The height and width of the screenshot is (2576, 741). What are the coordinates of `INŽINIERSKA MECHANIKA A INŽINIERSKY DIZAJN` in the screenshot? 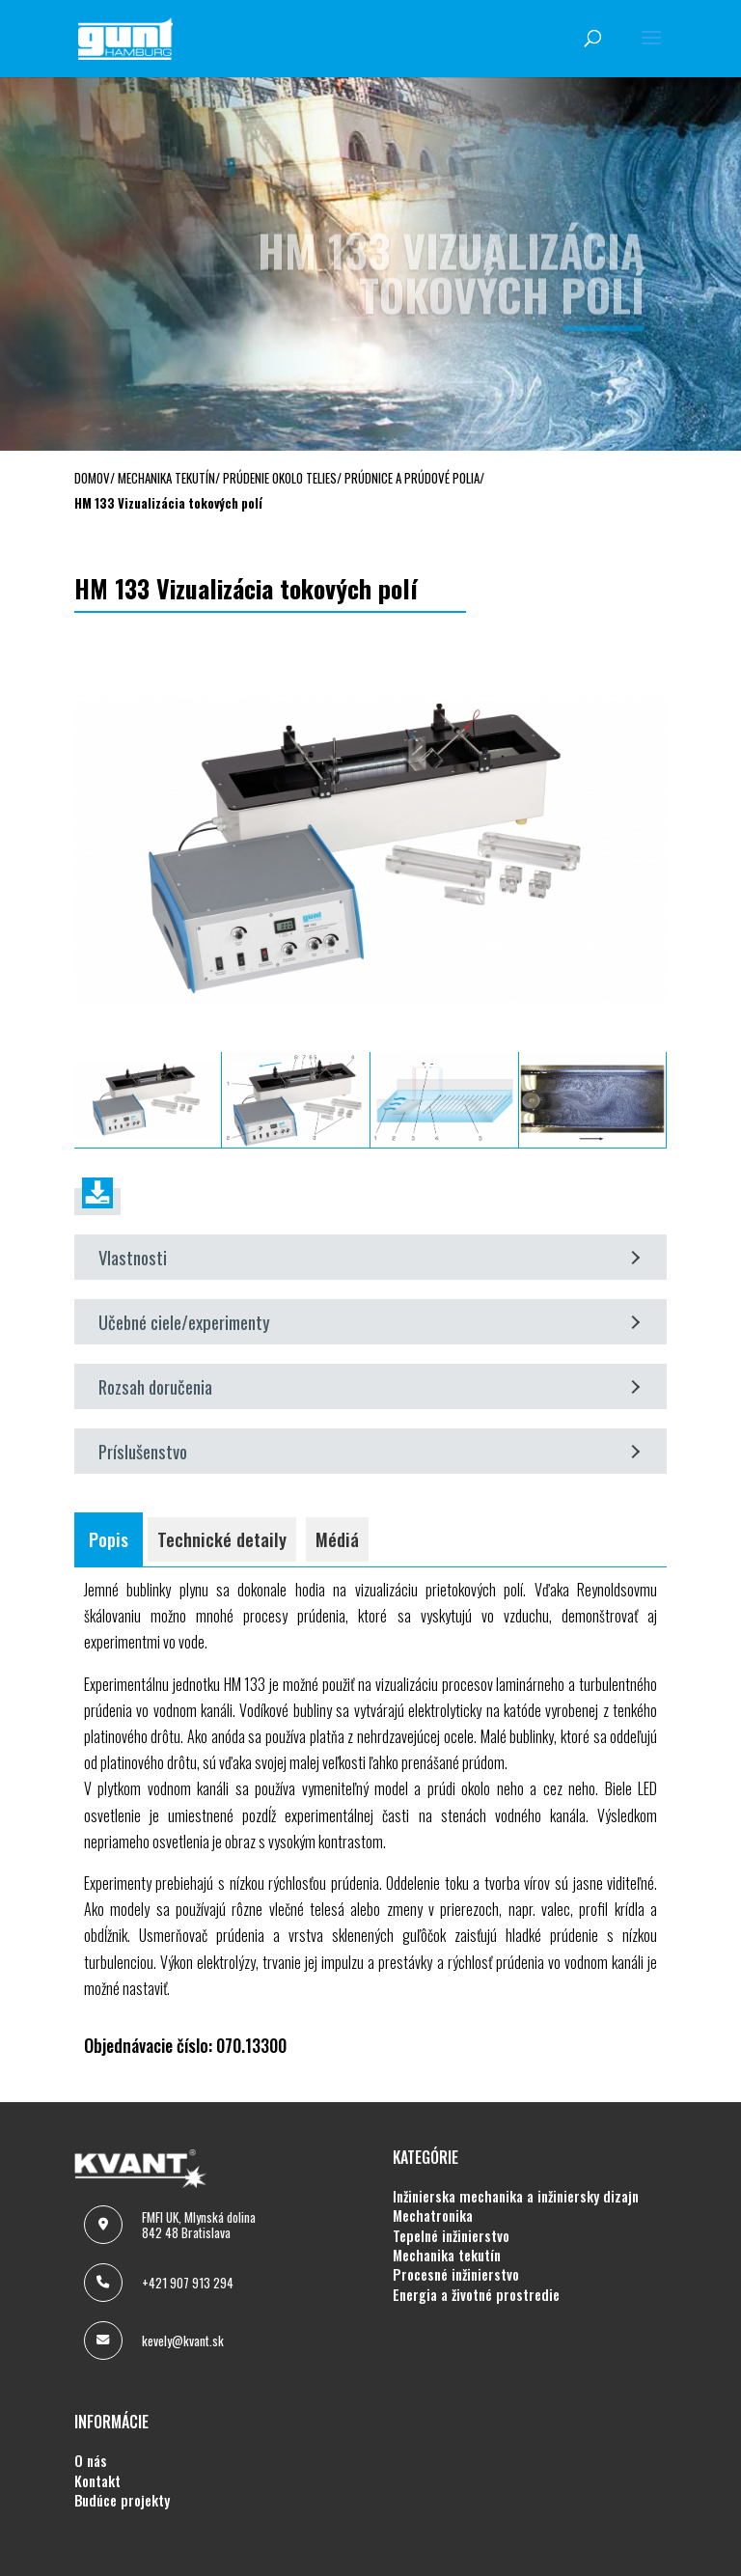 It's located at (516, 2196).